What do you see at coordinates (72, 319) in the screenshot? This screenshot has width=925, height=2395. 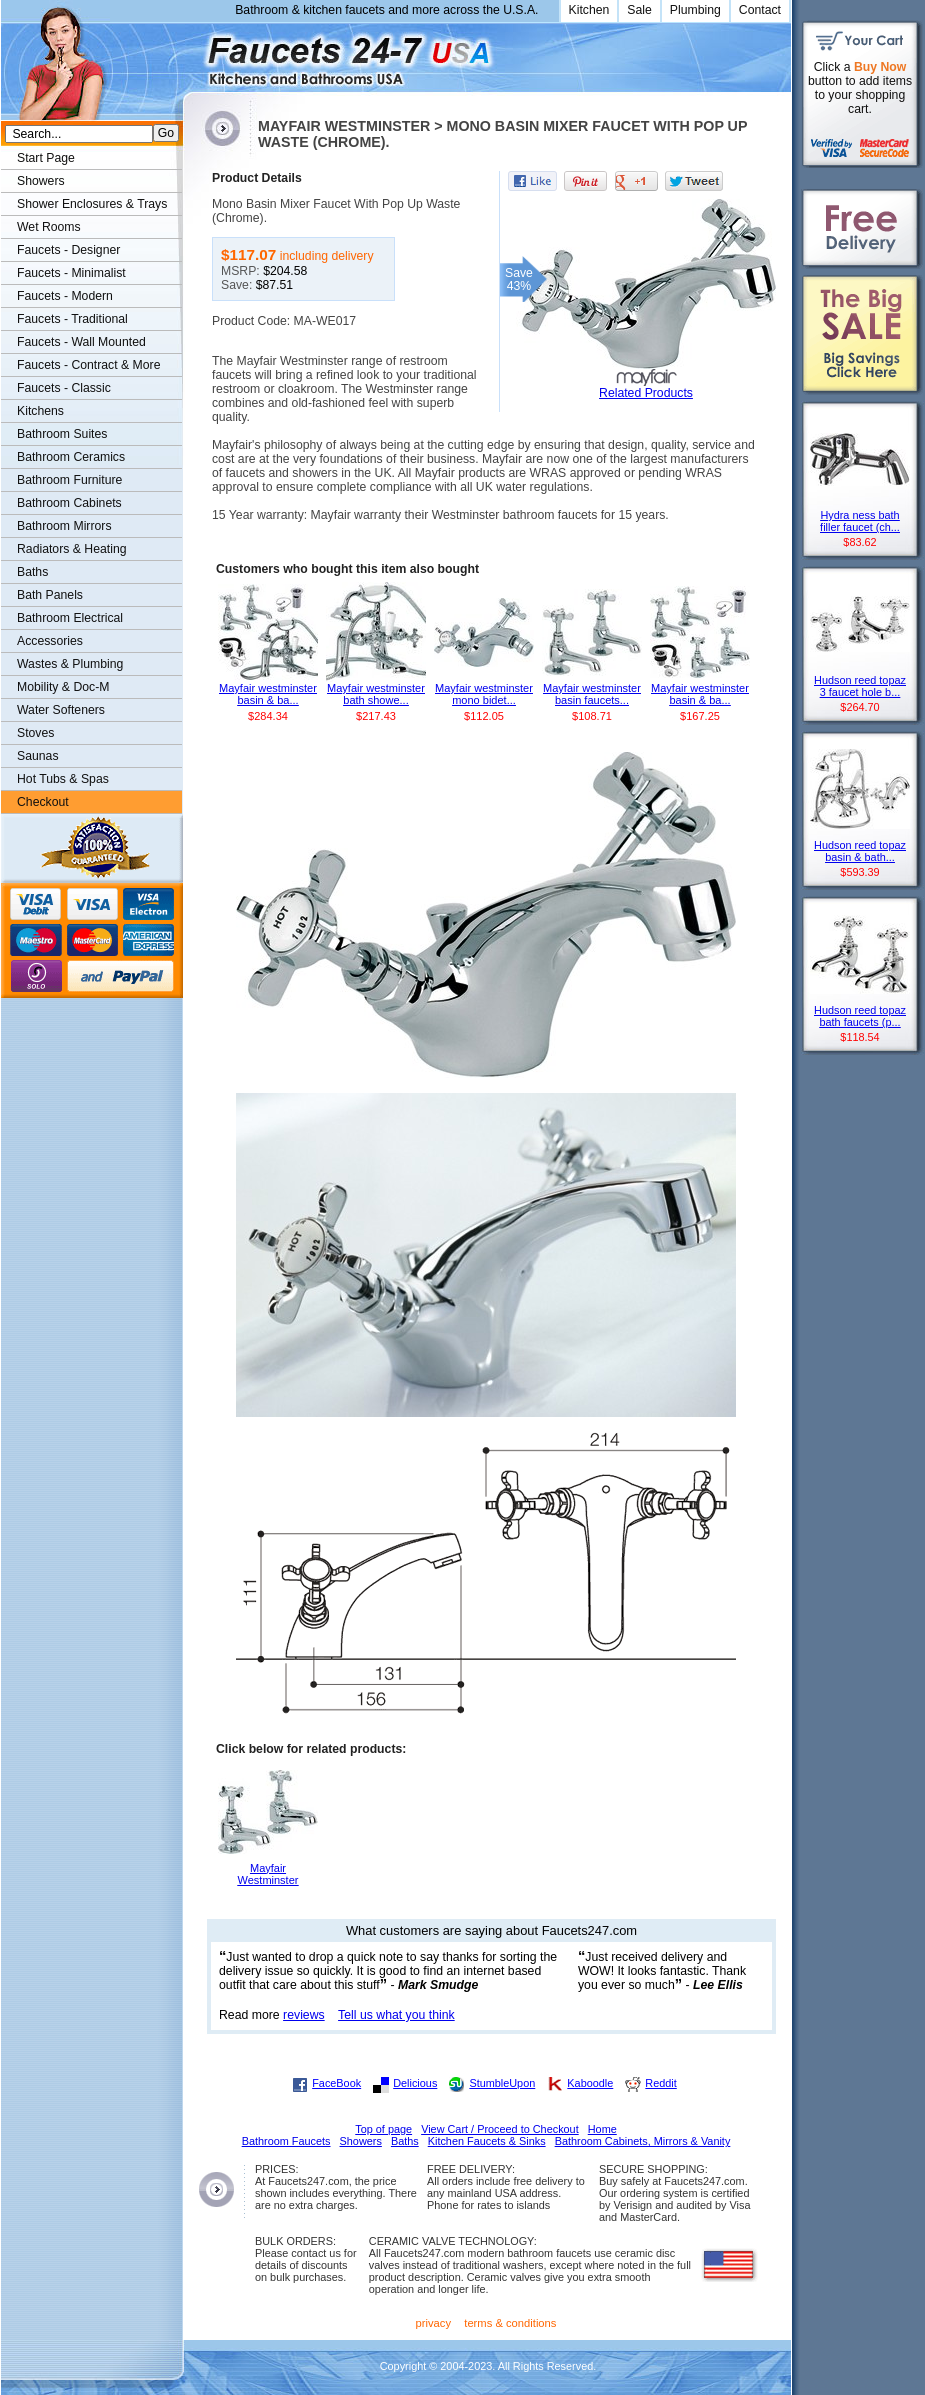 I see `Faucets - Traditional` at bounding box center [72, 319].